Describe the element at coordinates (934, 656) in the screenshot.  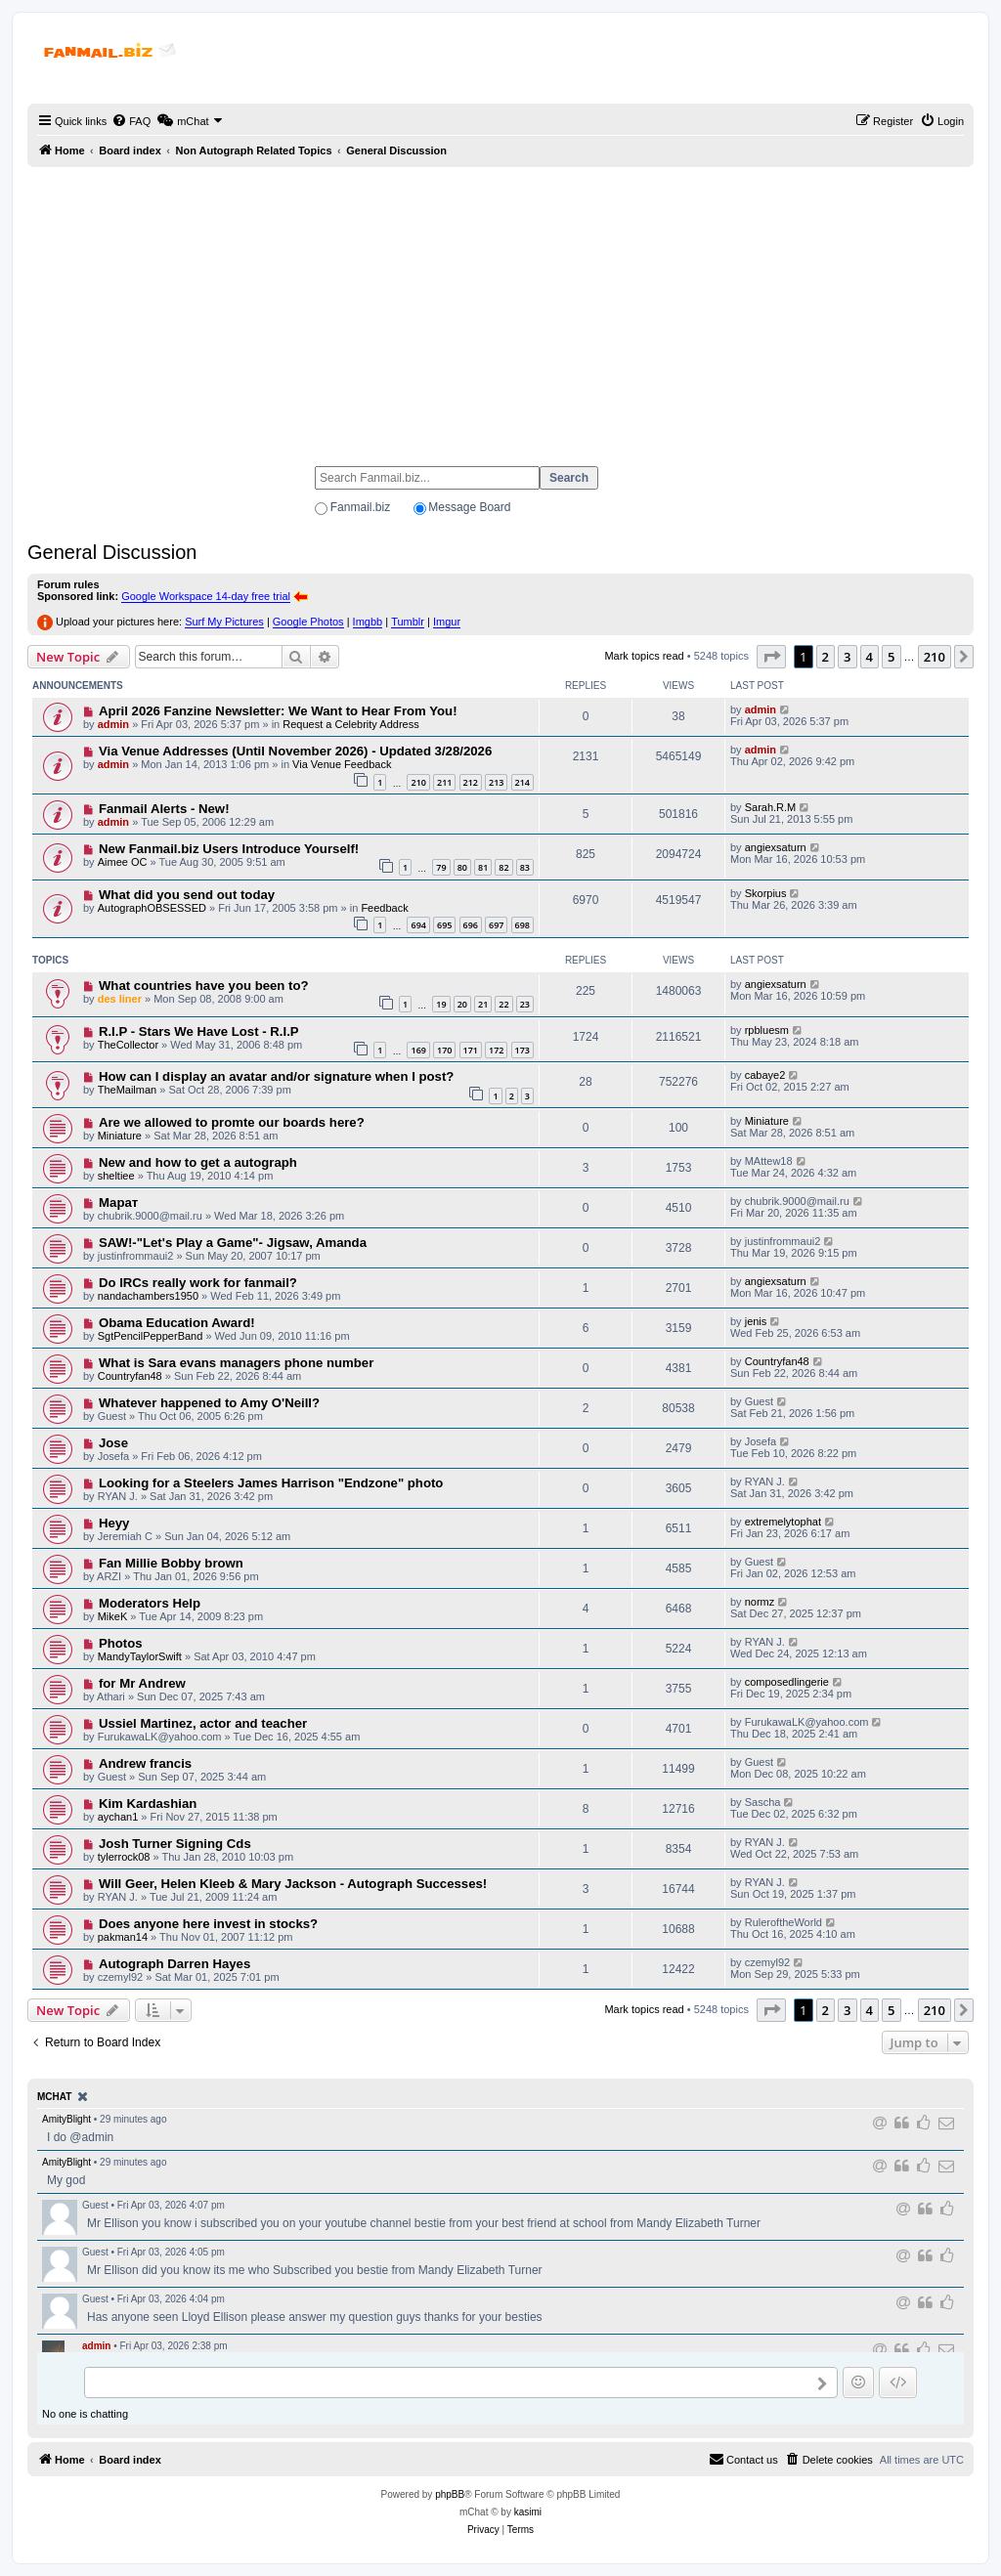
I see `210 [button]` at that location.